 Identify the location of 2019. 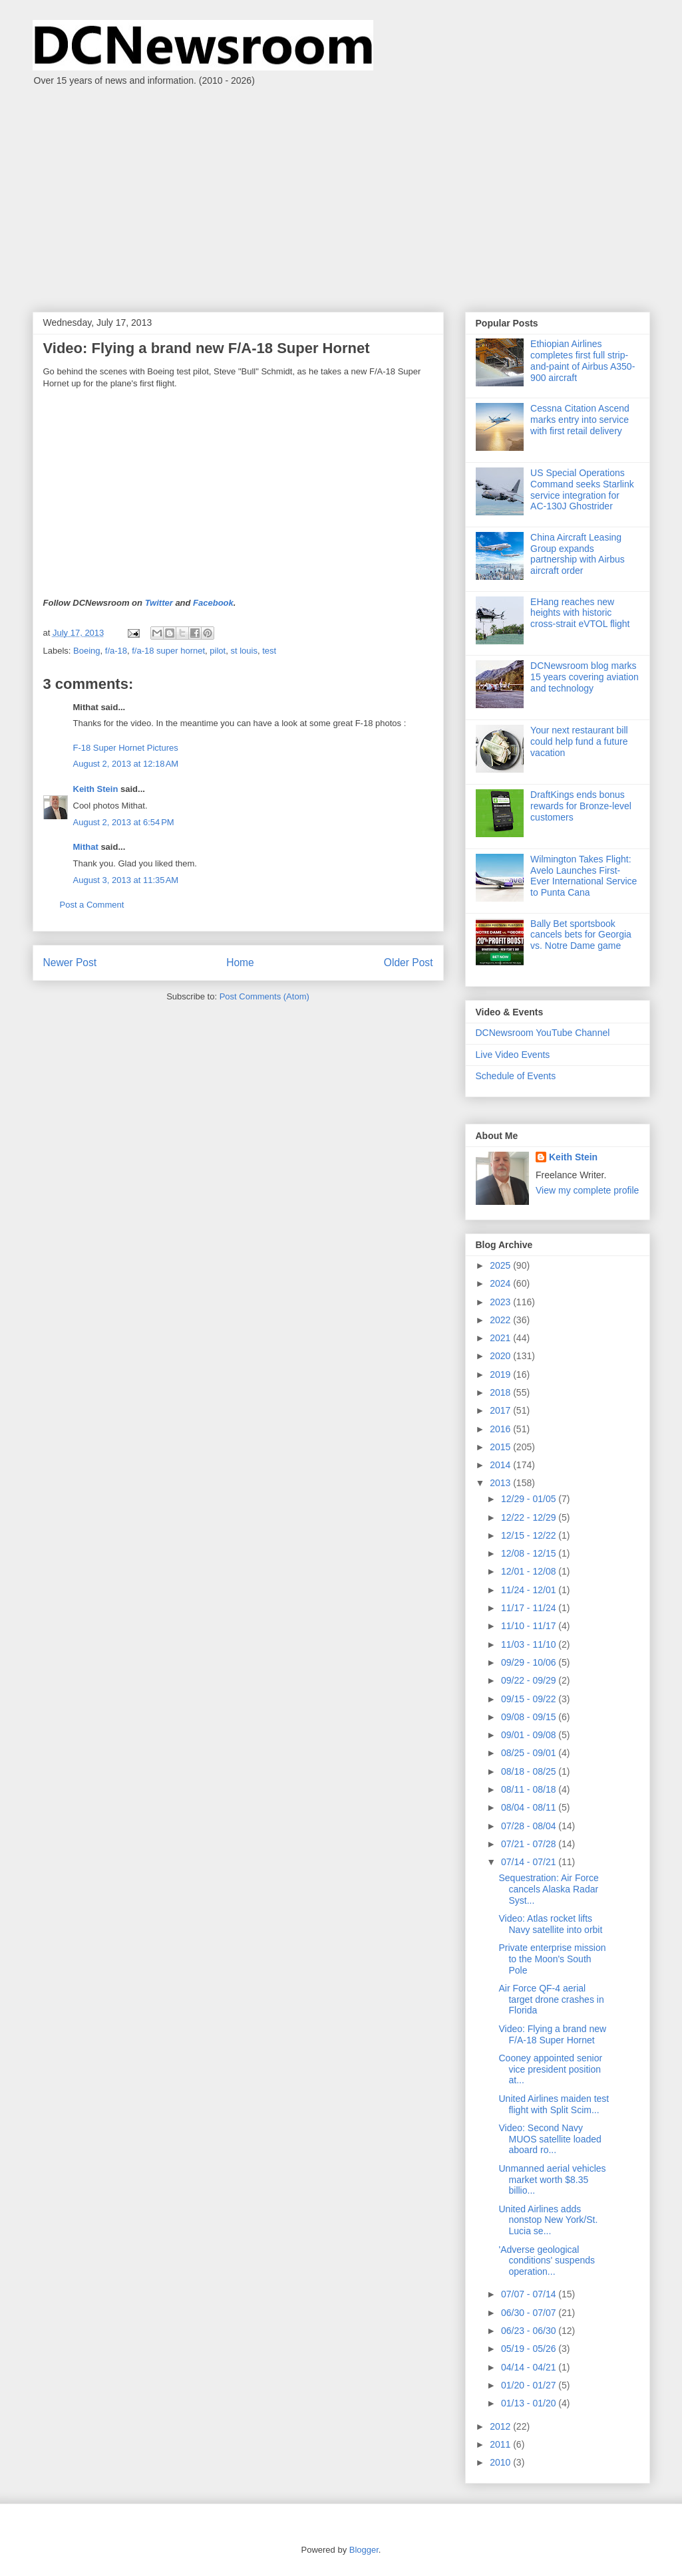
(501, 1374).